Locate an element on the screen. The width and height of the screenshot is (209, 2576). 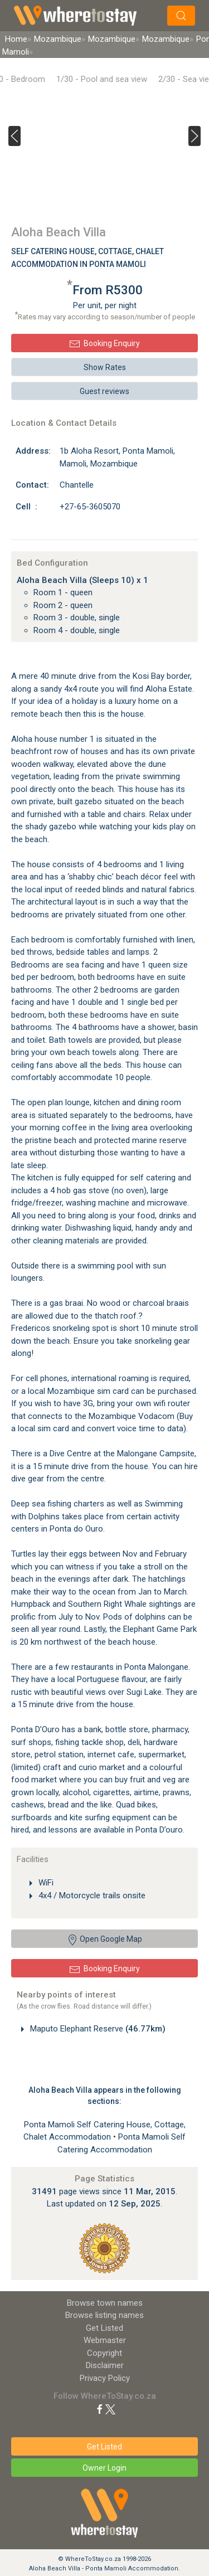
Privacy Policy is located at coordinates (105, 2378).